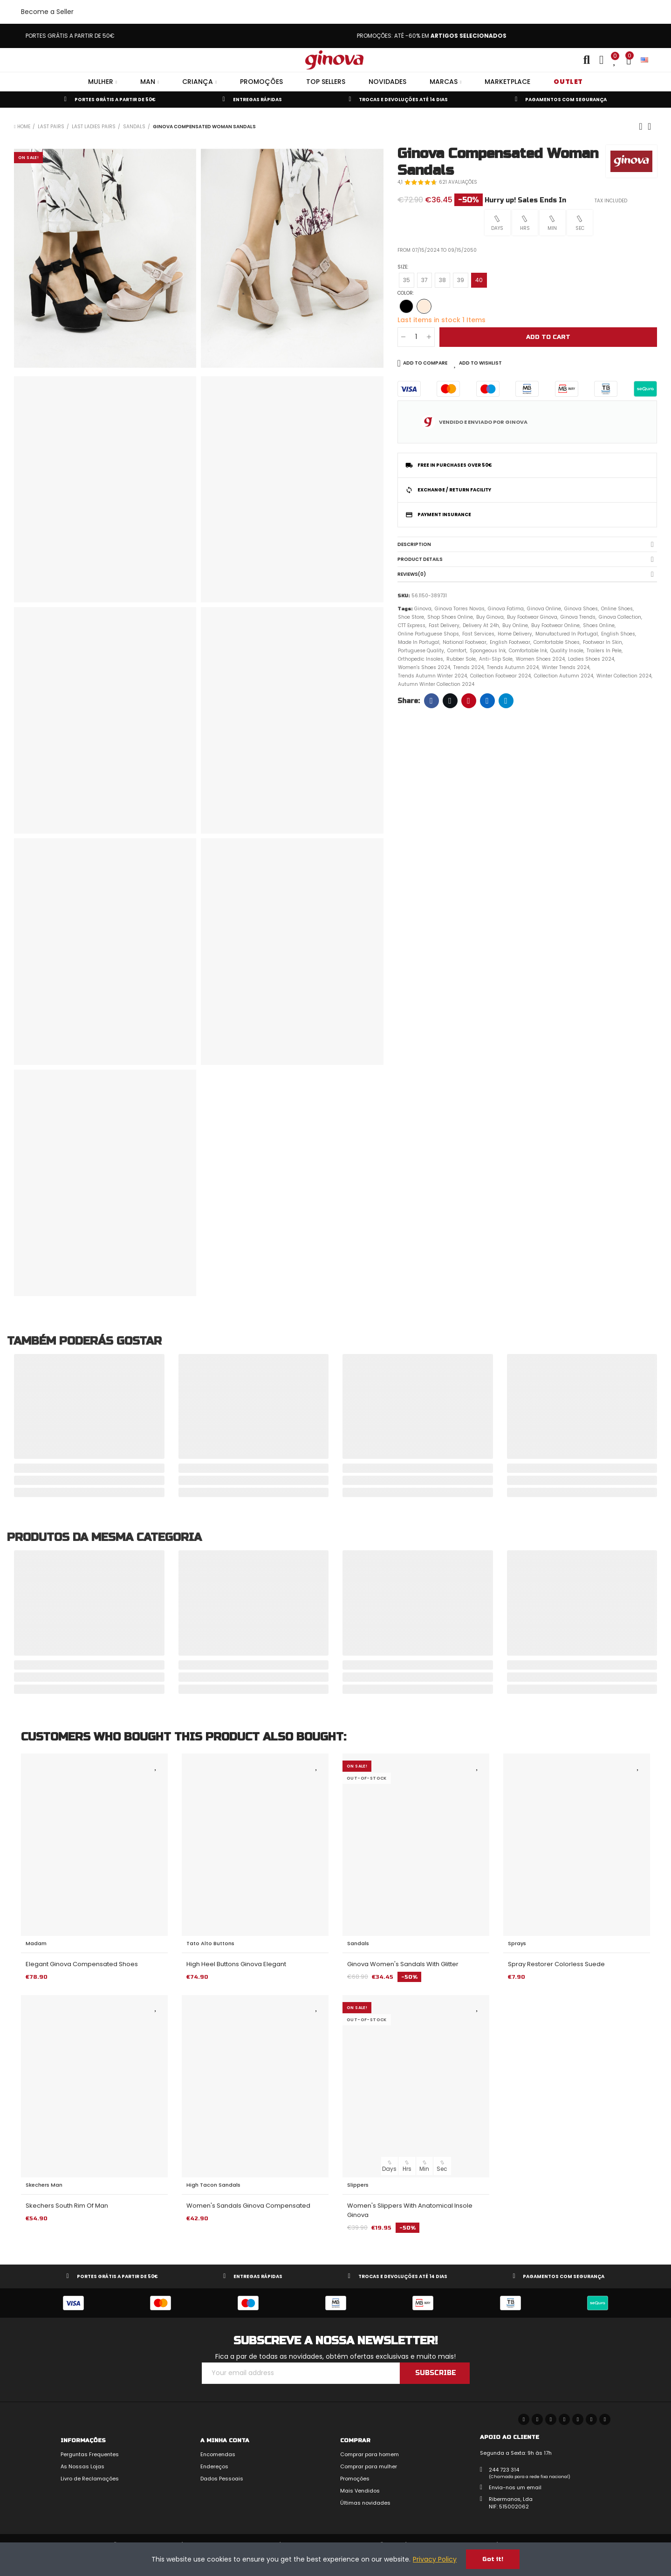 This screenshot has width=671, height=2576. Describe the element at coordinates (517, 1943) in the screenshot. I see `Sprays` at that location.